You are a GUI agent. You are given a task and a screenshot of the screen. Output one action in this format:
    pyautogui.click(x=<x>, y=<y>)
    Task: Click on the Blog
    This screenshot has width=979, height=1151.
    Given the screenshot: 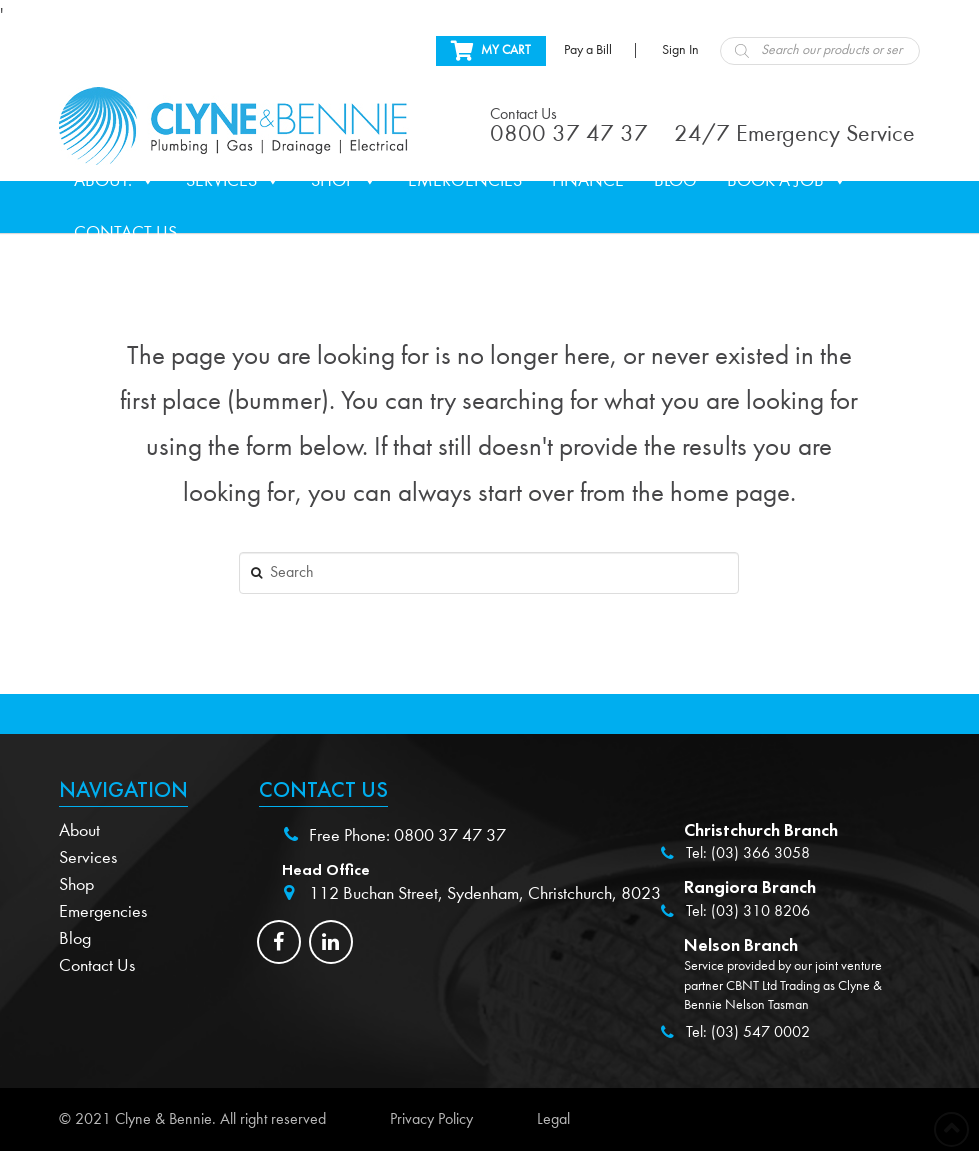 What is the action you would take?
    pyautogui.click(x=675, y=180)
    